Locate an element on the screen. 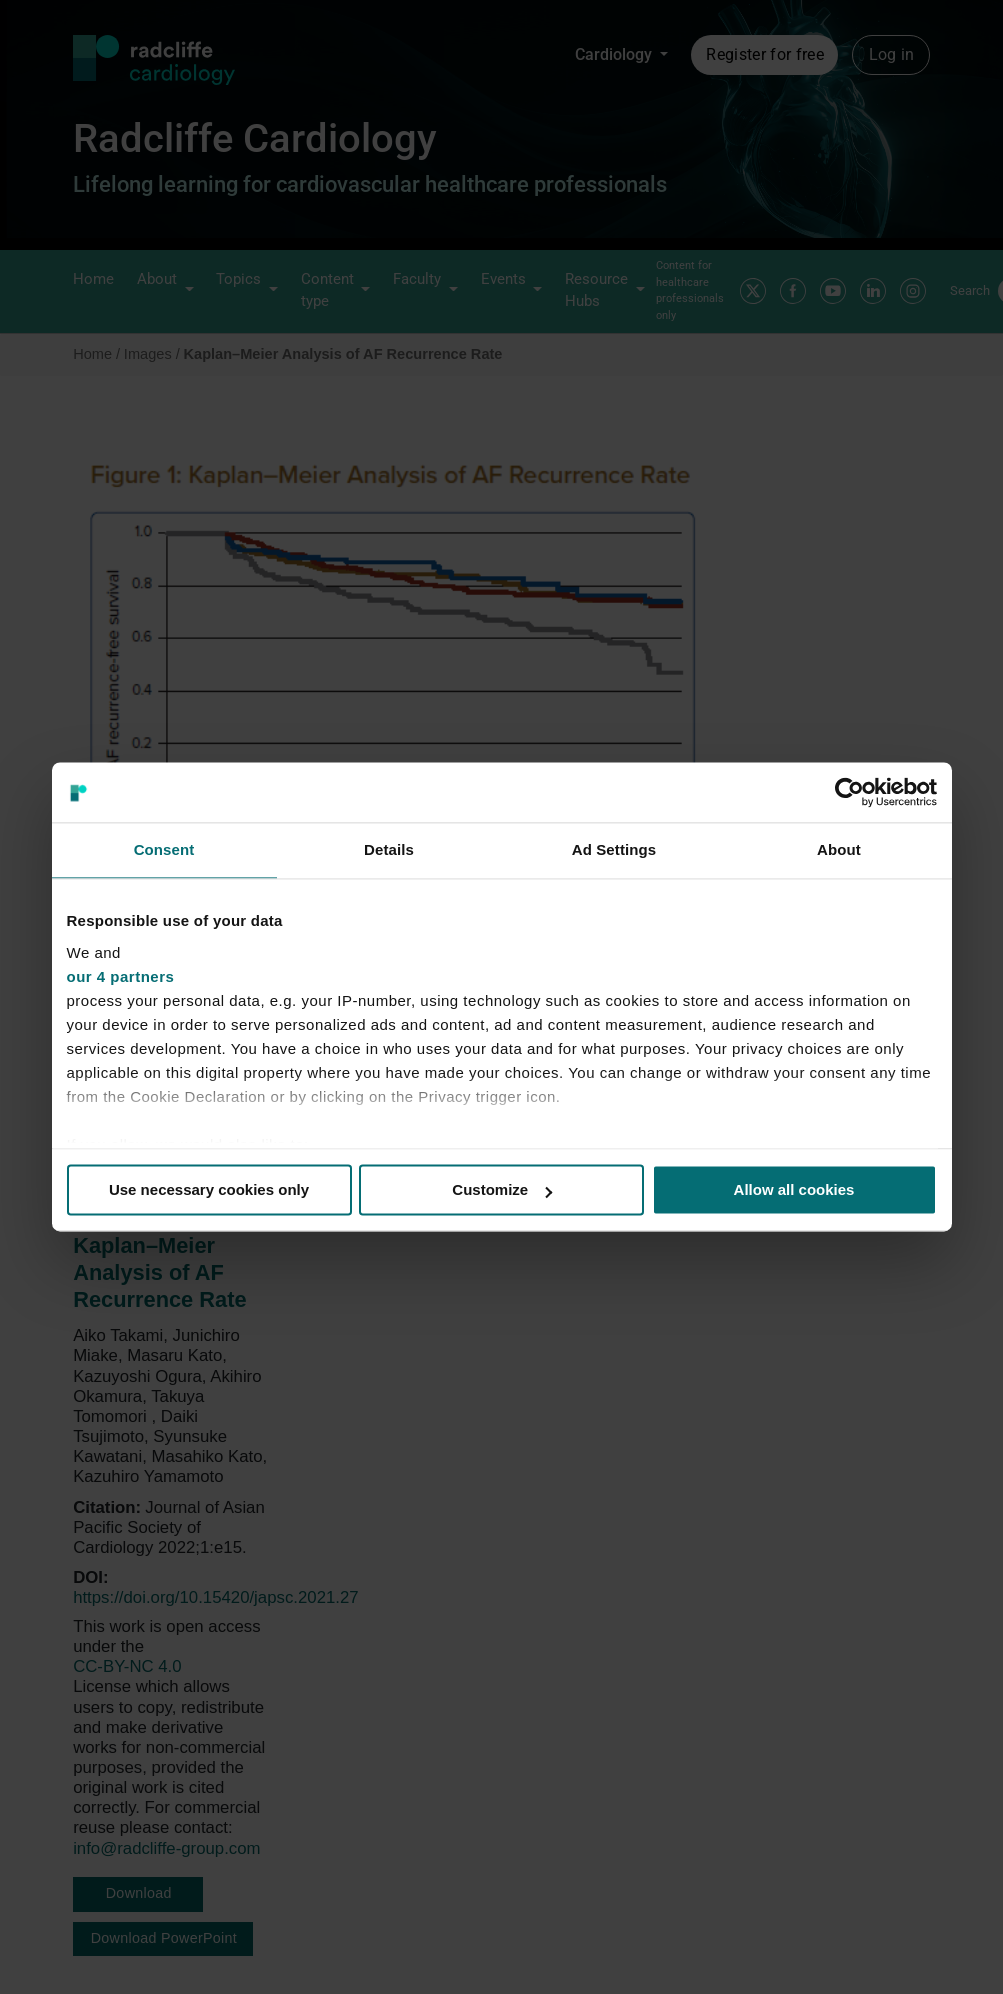 The image size is (1003, 1994). Details [tab] is located at coordinates (389, 849).